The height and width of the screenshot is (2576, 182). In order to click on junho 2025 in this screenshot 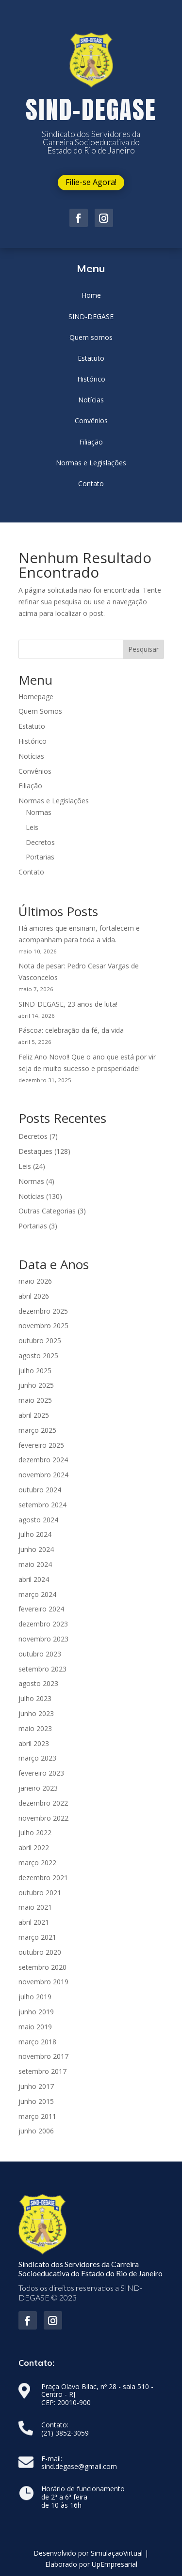, I will do `click(36, 1385)`.